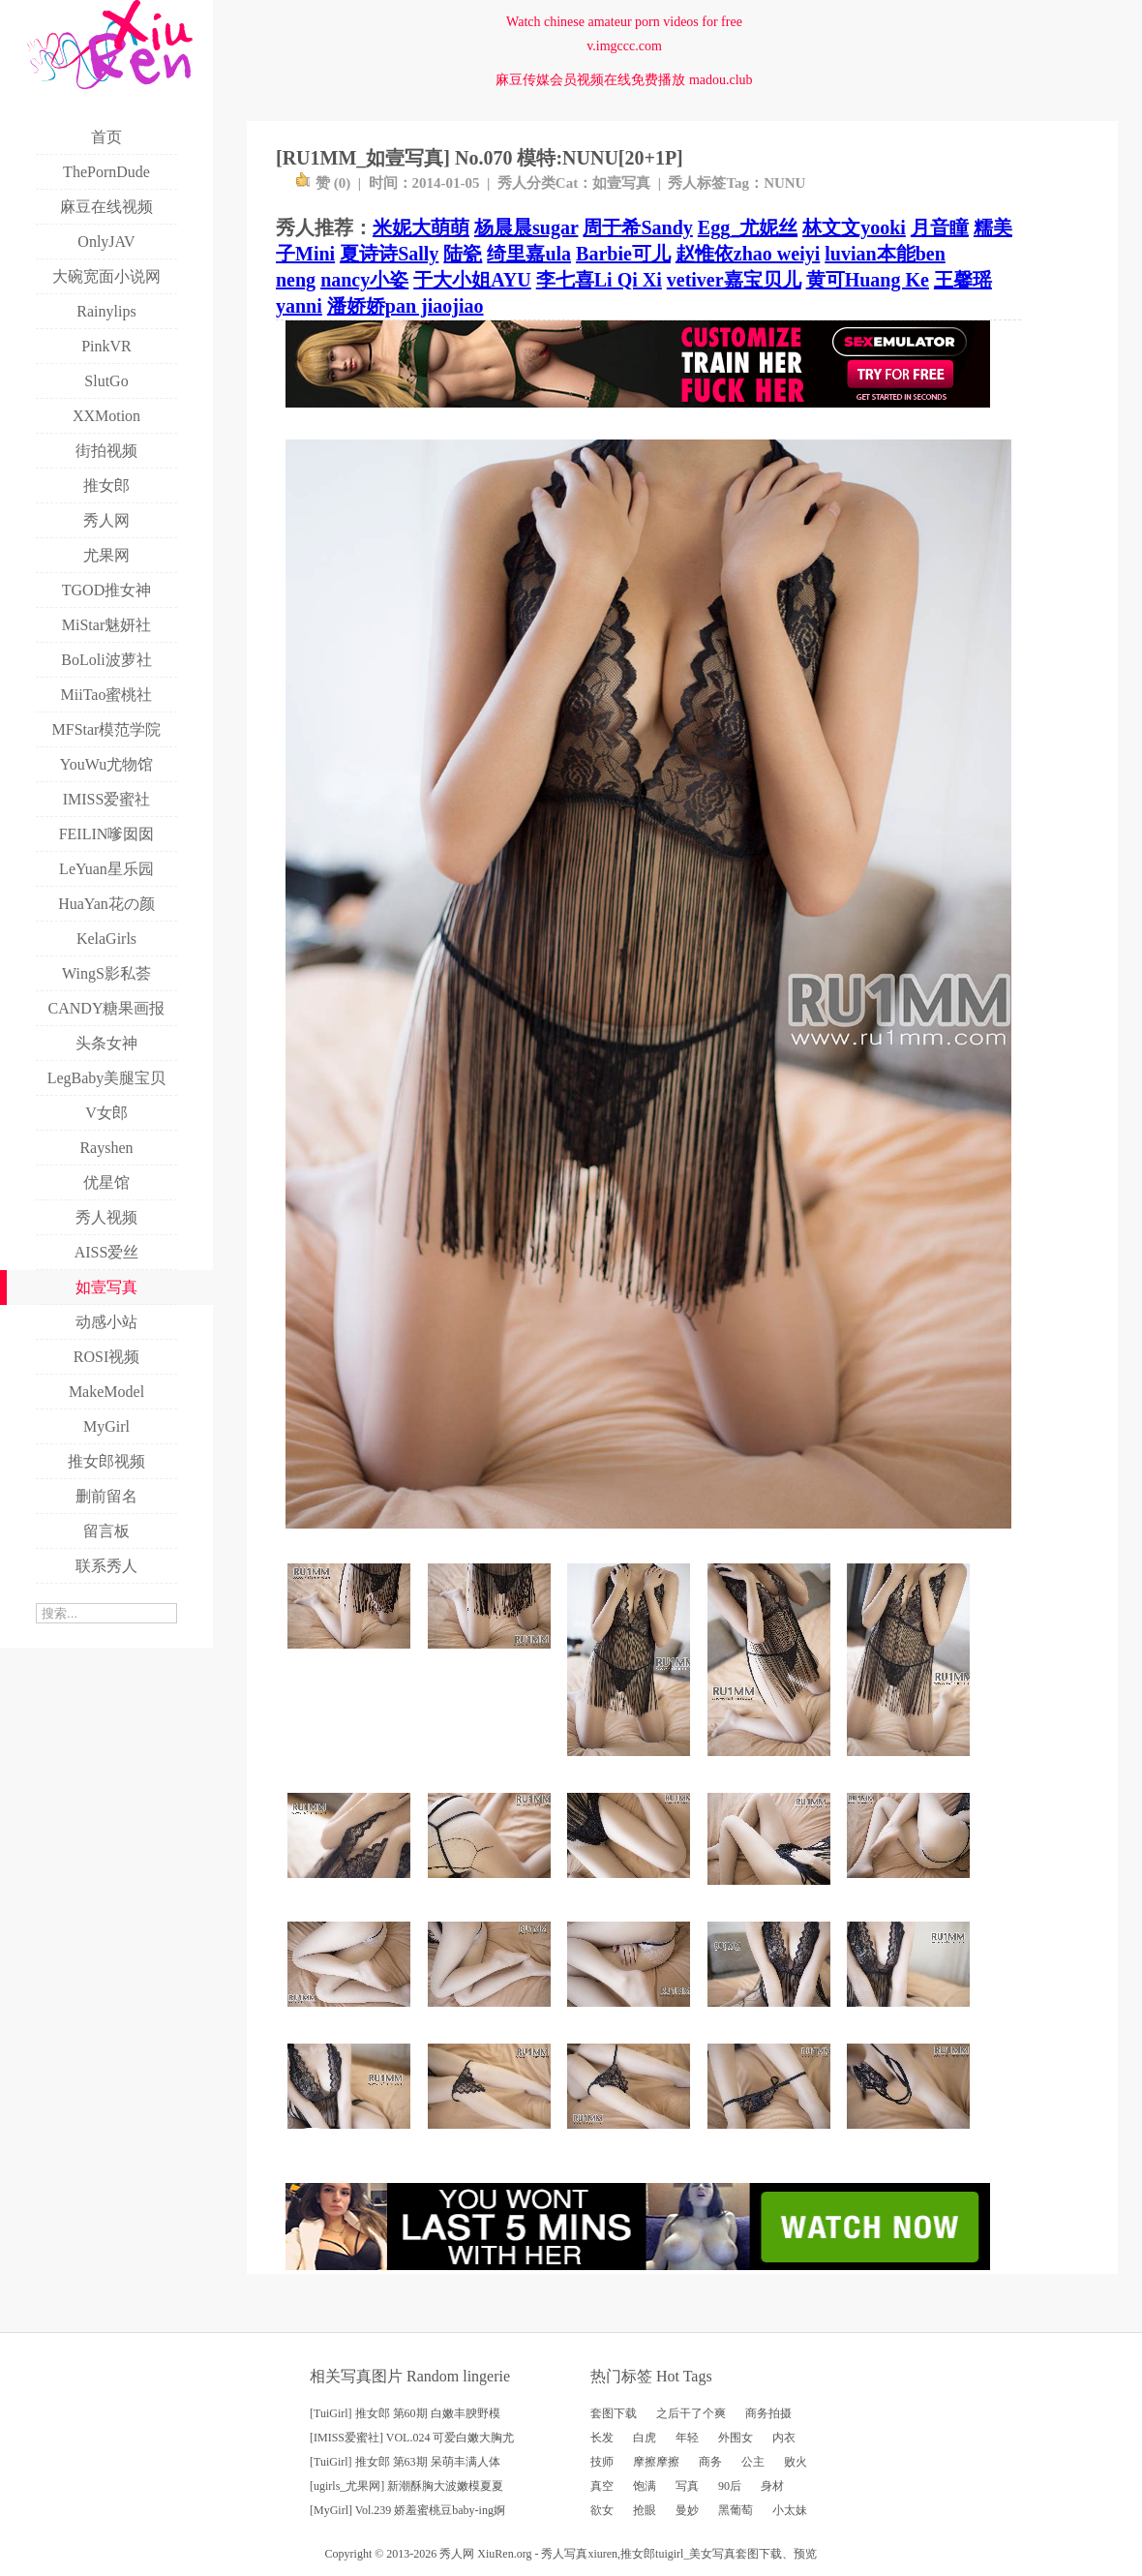 The height and width of the screenshot is (2576, 1142). What do you see at coordinates (735, 2437) in the screenshot?
I see `外围女` at bounding box center [735, 2437].